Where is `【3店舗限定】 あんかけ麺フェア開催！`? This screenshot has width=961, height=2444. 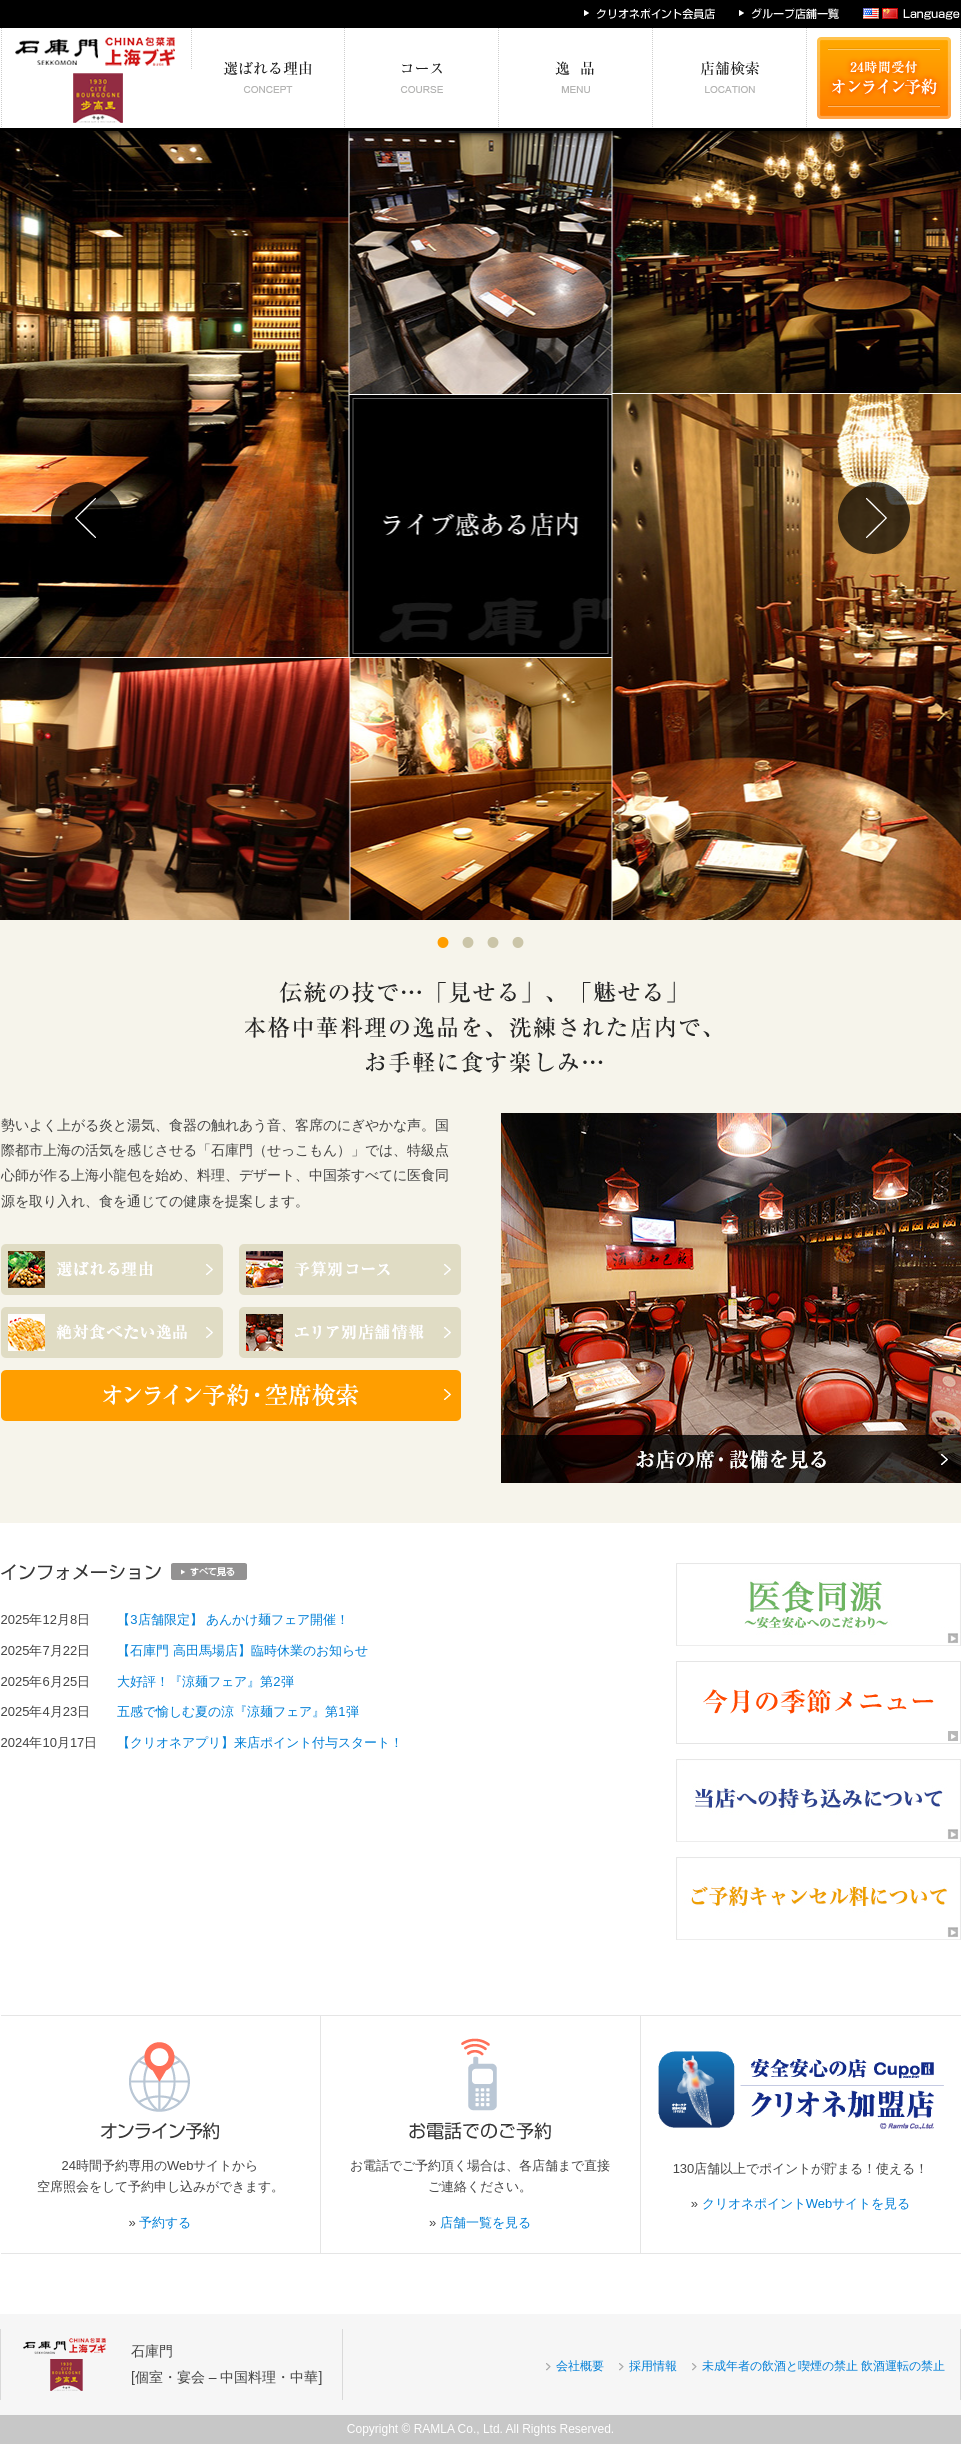
【3店舗限定】 あんかけ麺フェア開催！ is located at coordinates (233, 1619).